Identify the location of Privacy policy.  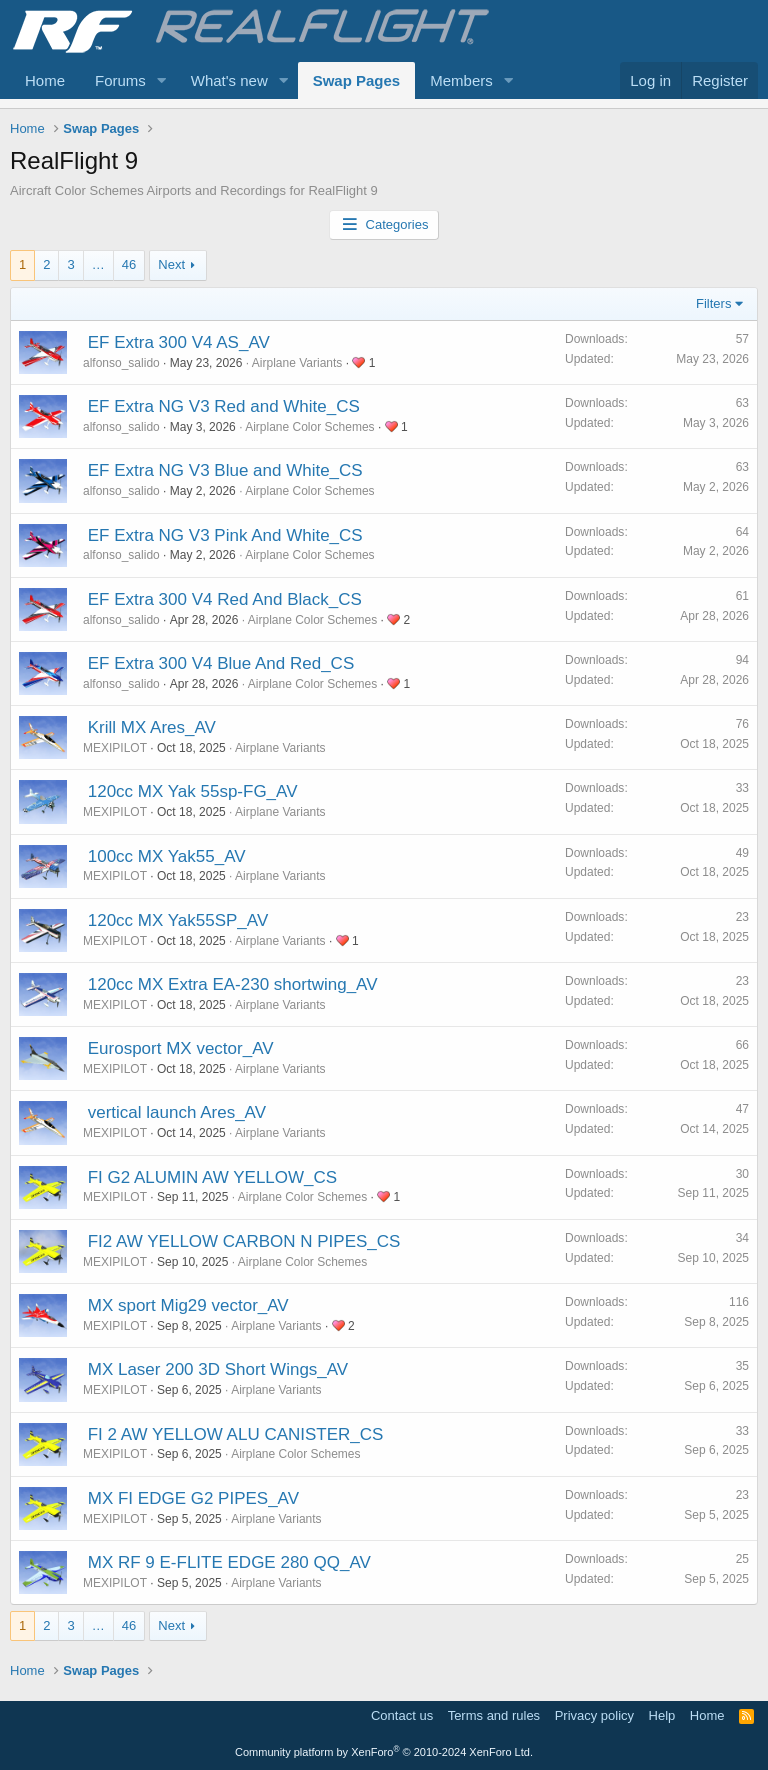
(594, 1715).